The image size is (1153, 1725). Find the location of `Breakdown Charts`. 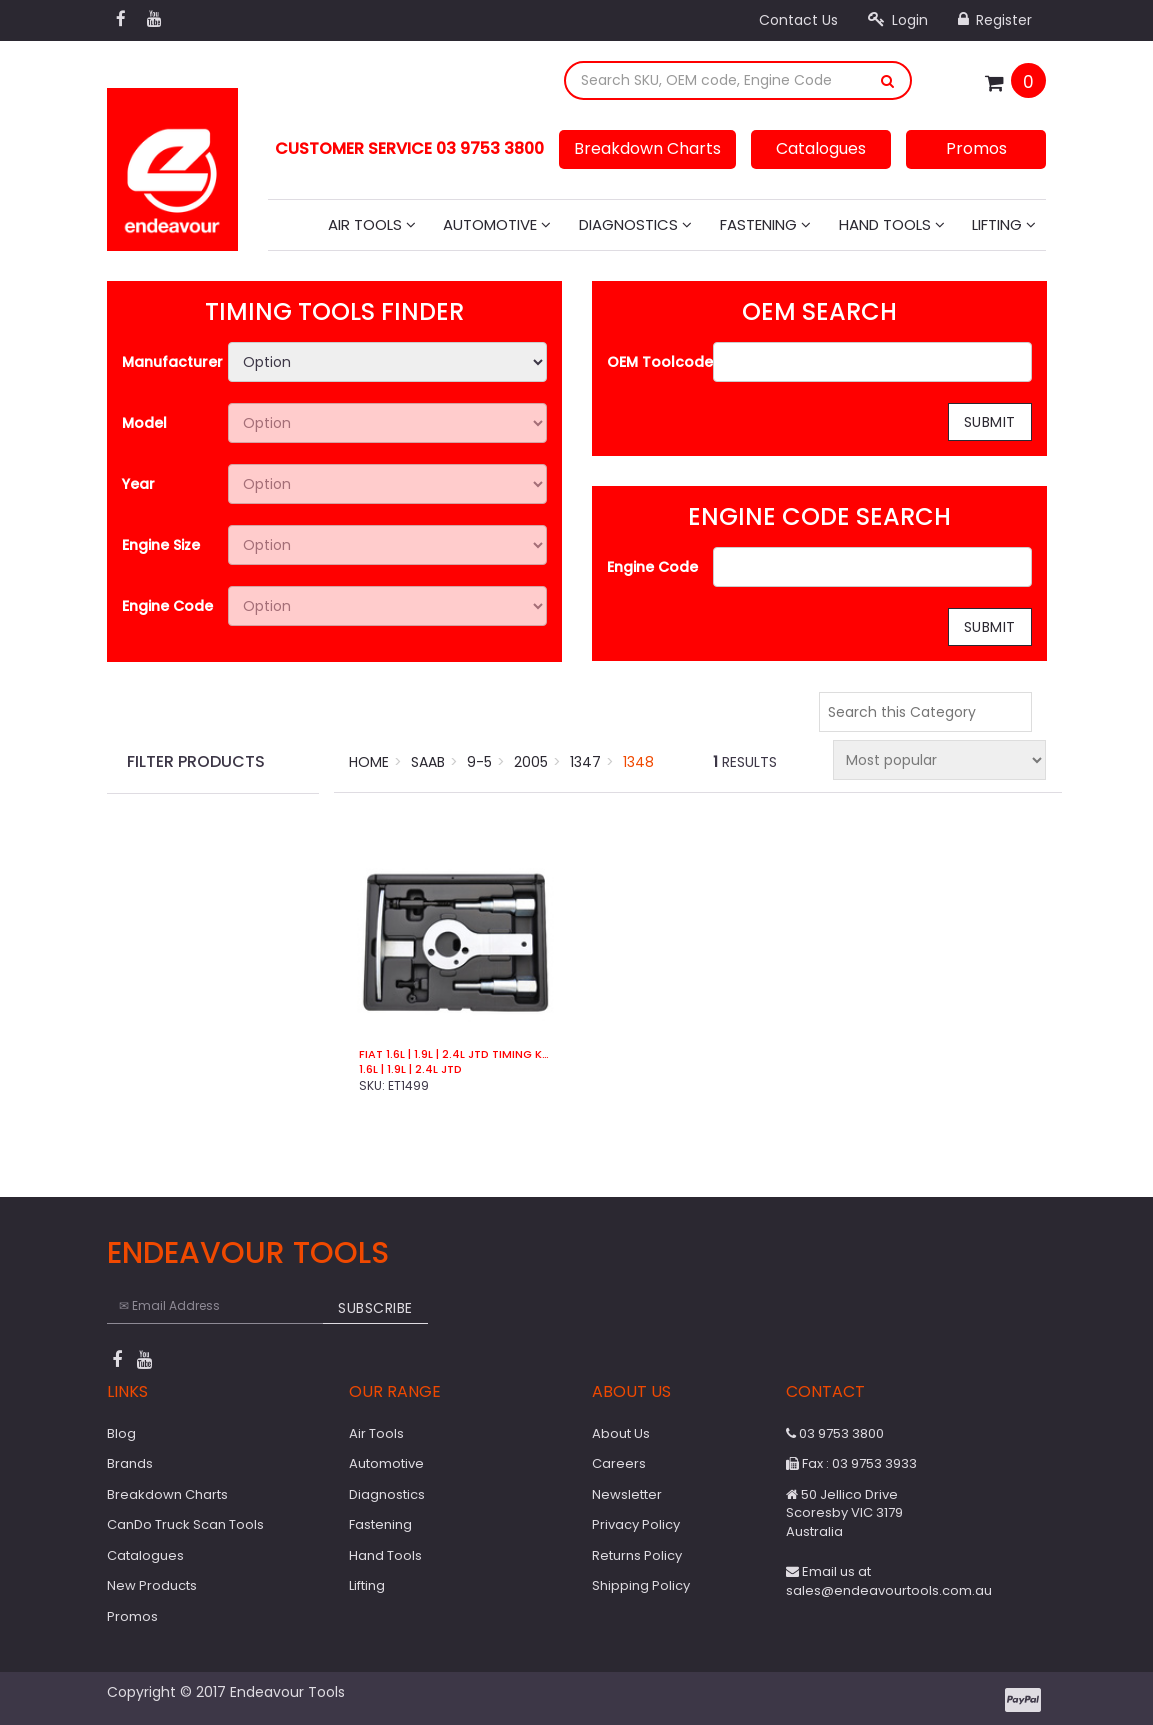

Breakdown Charts is located at coordinates (647, 148).